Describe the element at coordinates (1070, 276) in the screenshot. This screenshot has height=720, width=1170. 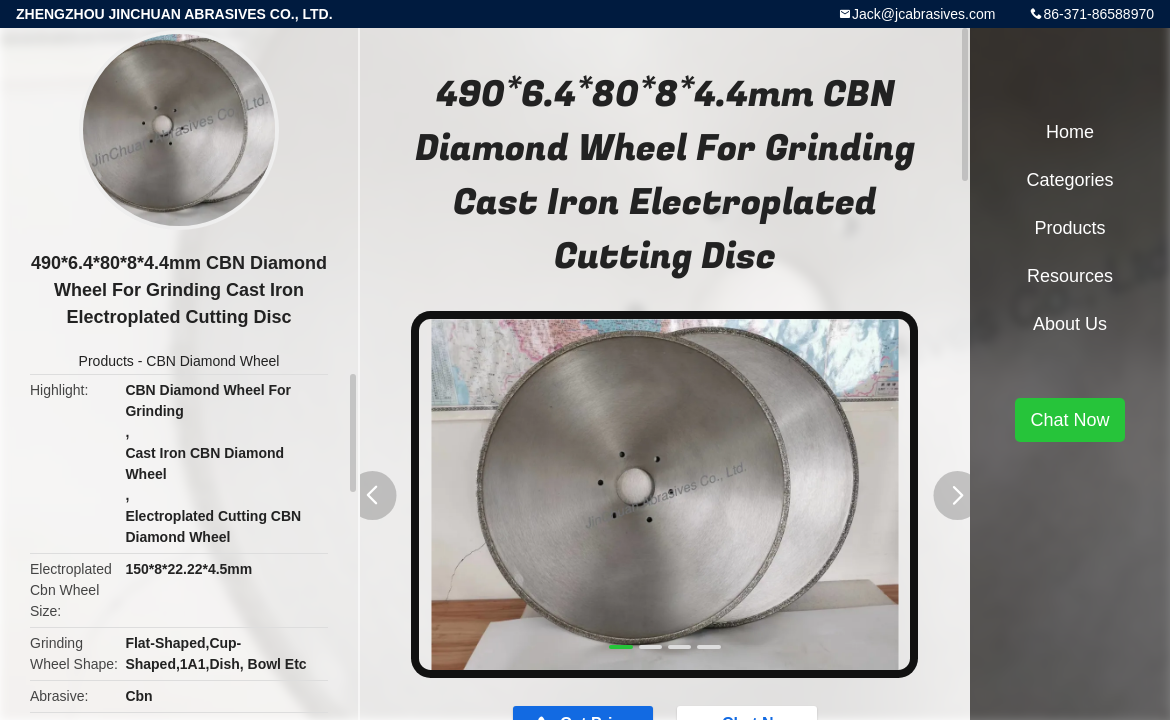
I see `Resources` at that location.